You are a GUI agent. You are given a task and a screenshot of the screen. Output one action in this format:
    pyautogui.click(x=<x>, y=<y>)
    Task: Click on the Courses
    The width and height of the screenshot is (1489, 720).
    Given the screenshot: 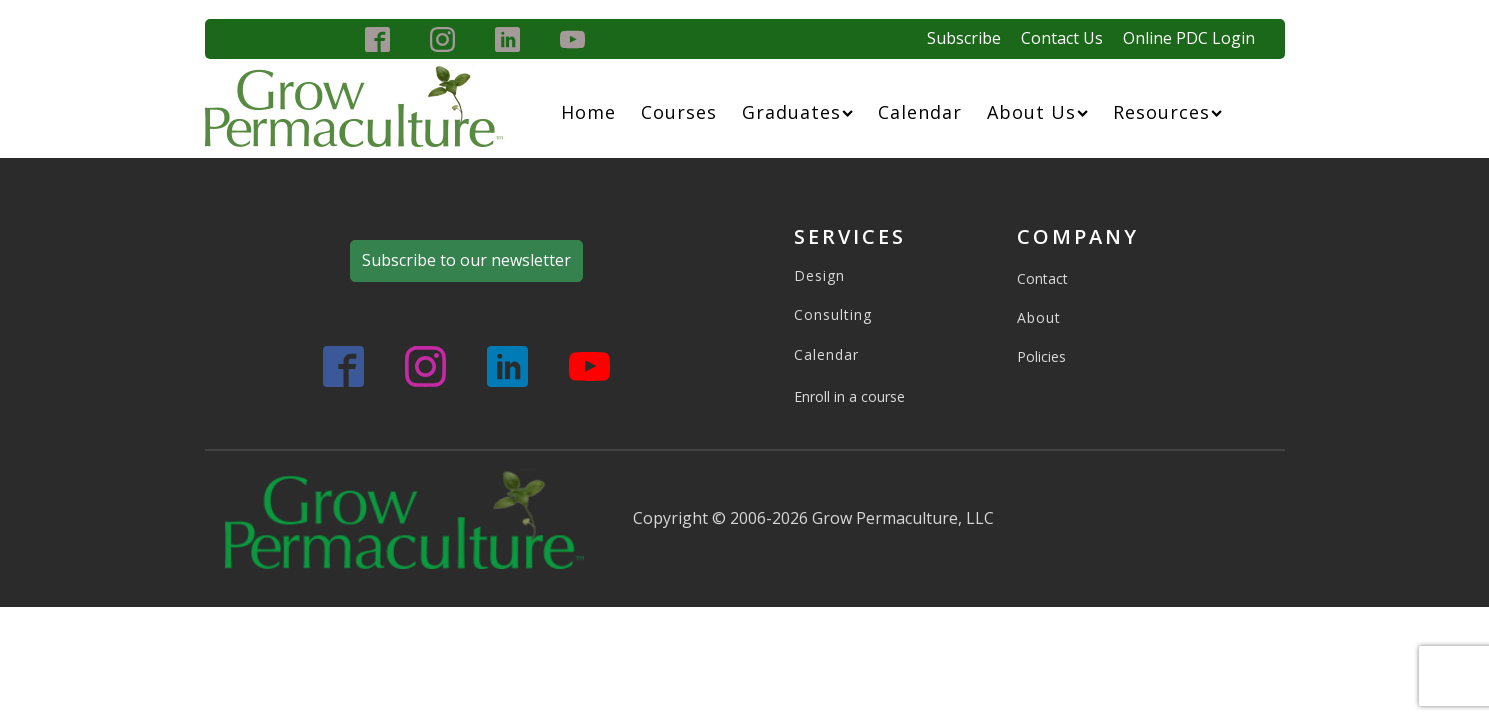 What is the action you would take?
    pyautogui.click(x=679, y=112)
    